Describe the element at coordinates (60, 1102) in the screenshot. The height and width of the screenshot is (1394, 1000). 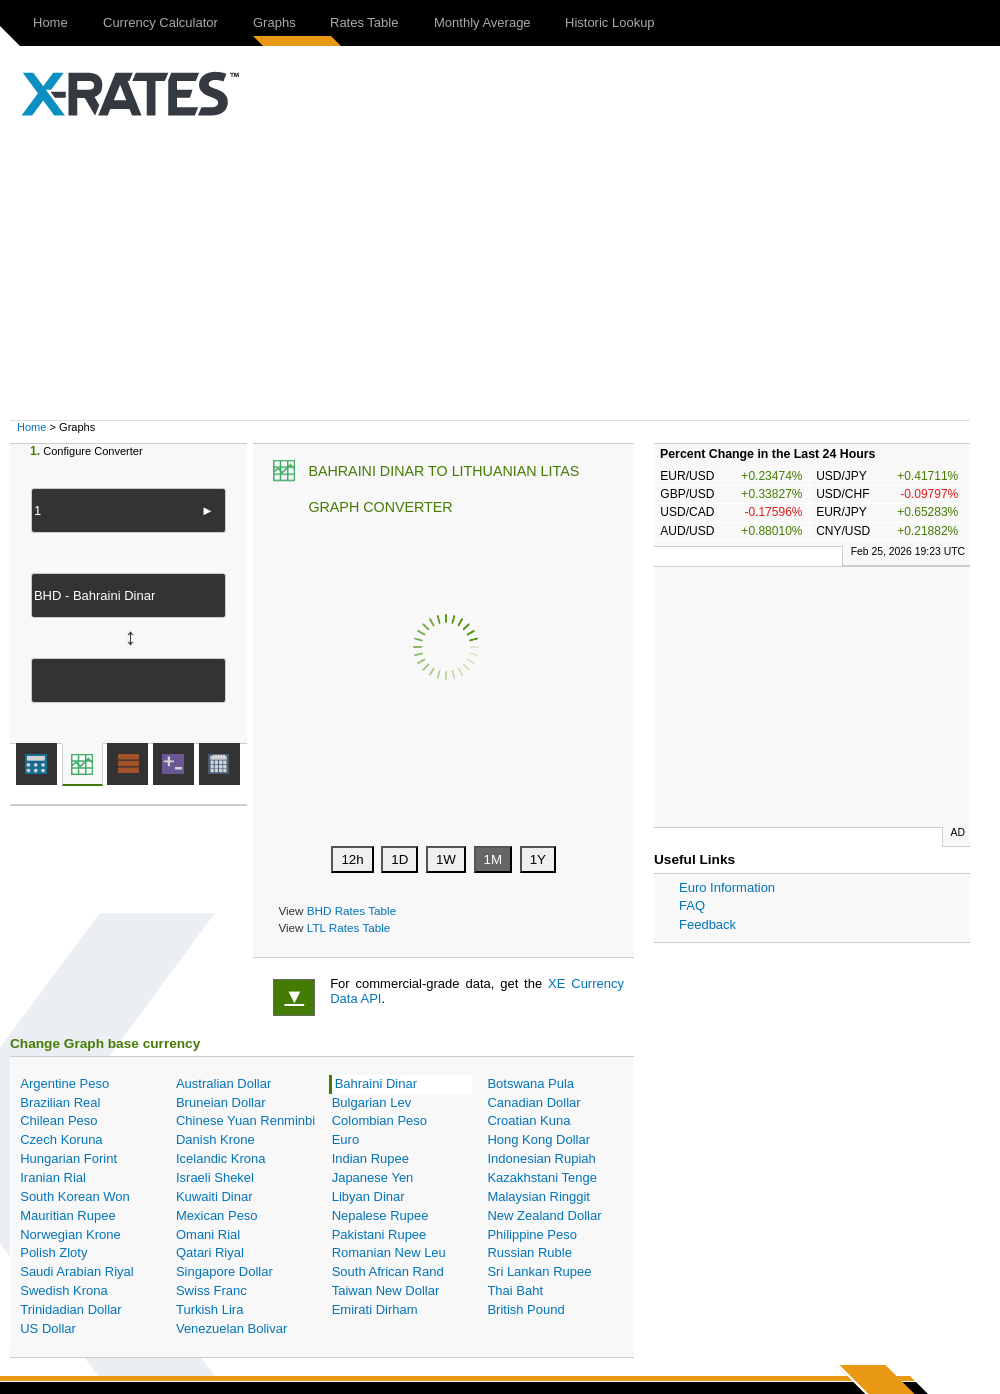
I see `Brazilian Real` at that location.